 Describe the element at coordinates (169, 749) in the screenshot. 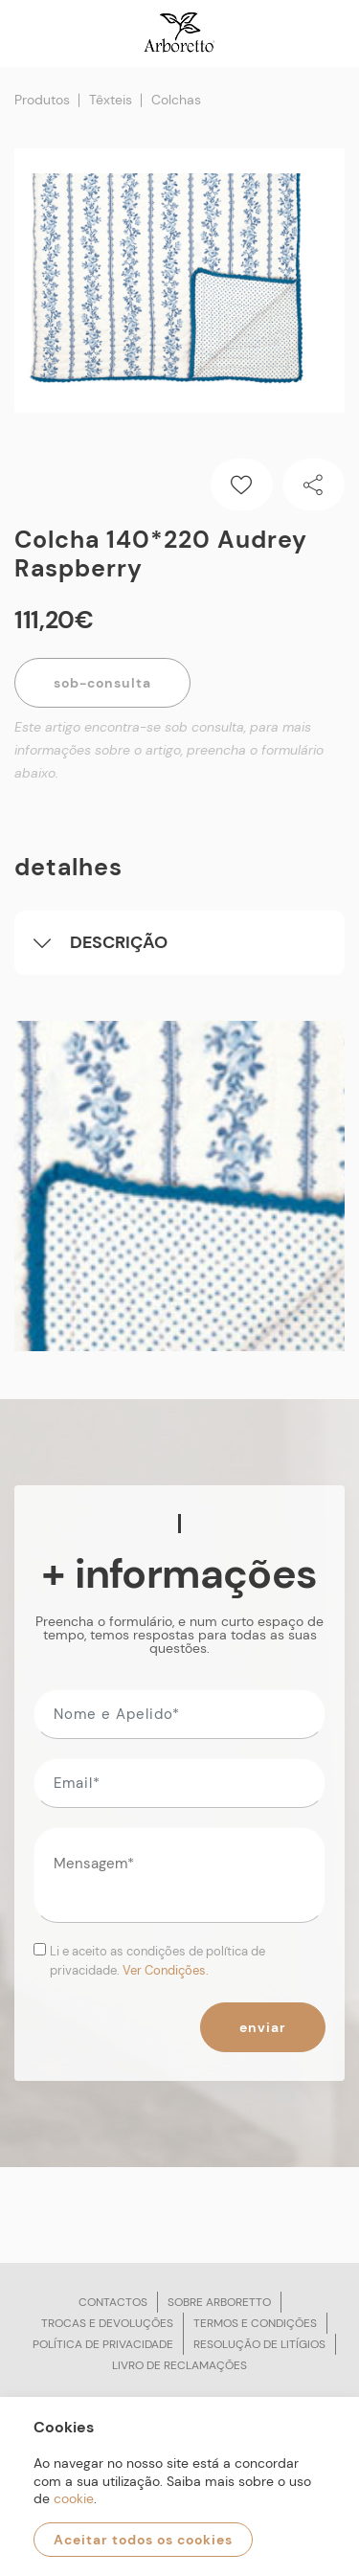

I see `Este artigo encontra-se sob consulta, para mais informações sobre o artigo, preencha o formulário abaixo.` at that location.